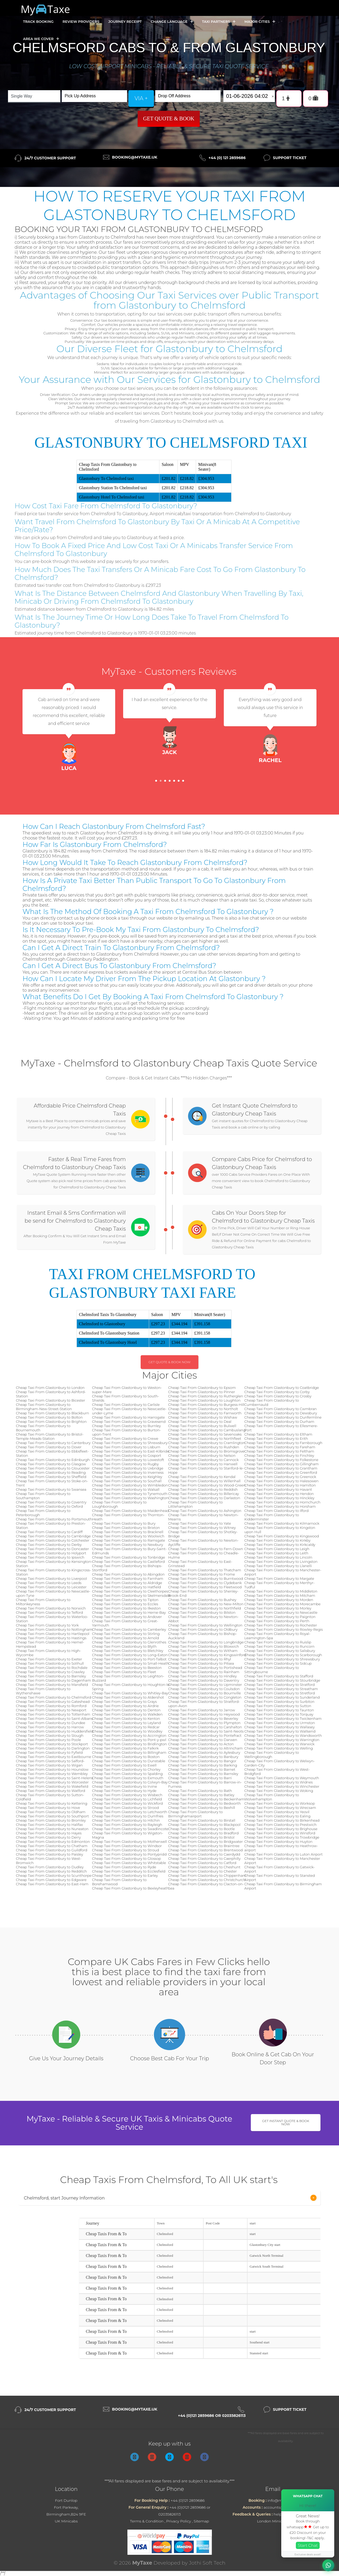 The image size is (339, 2576). What do you see at coordinates (44, 1406) in the screenshot?
I see `Cheap Taxi From Glastonbury to Birmingham-New-Street-Station` at bounding box center [44, 1406].